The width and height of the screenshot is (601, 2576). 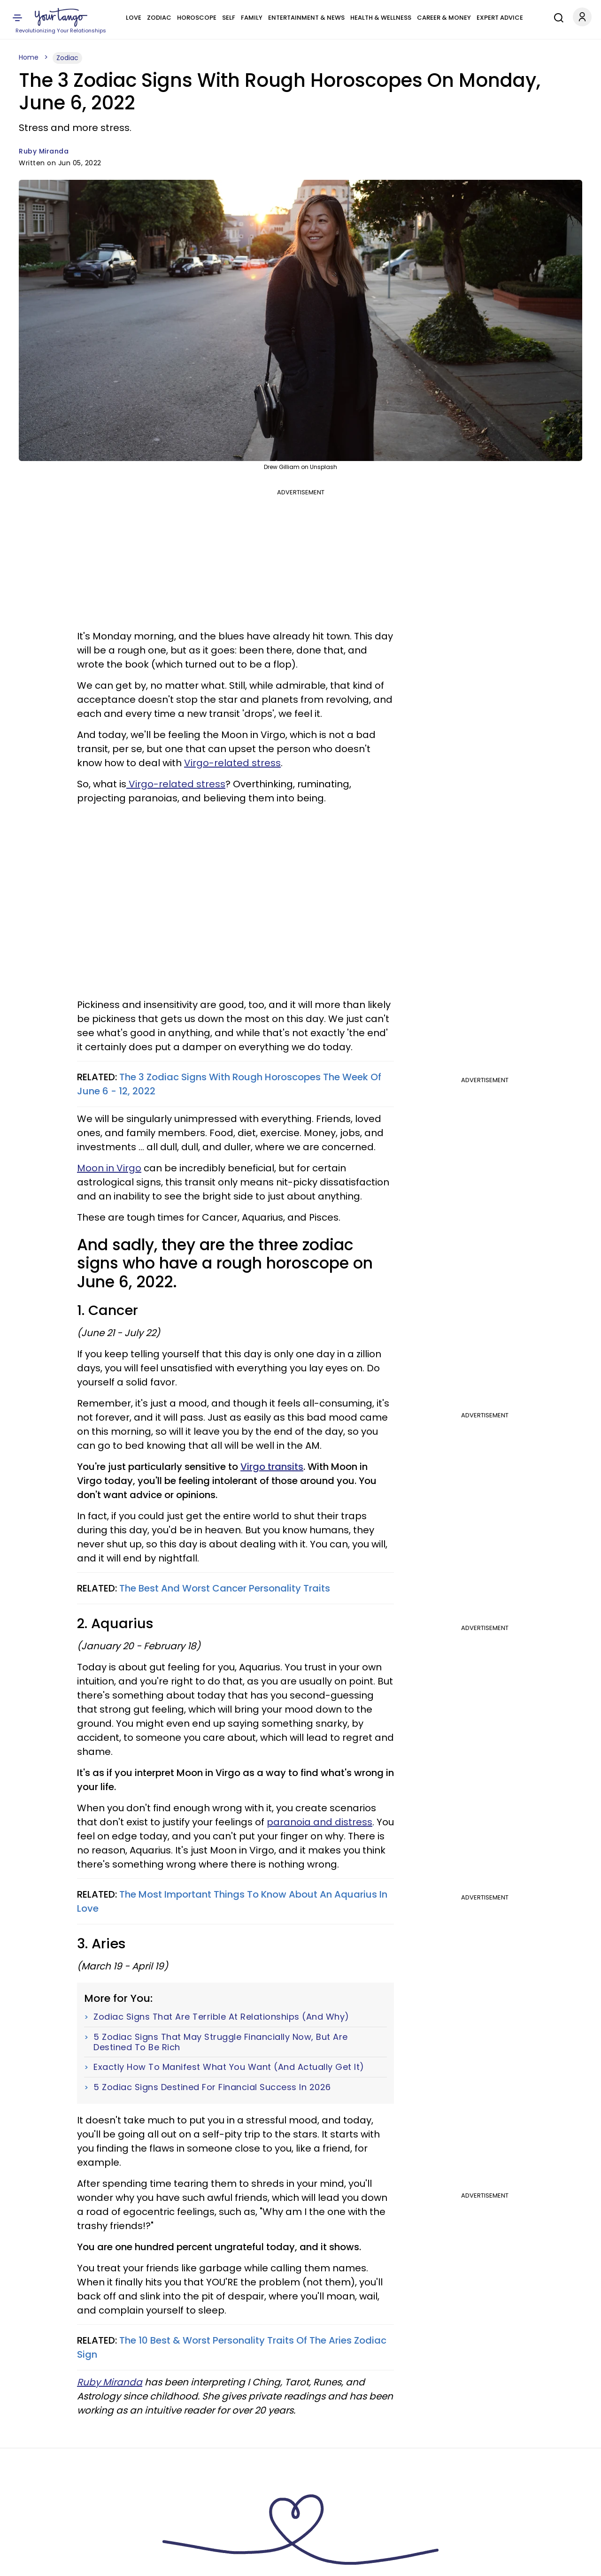 I want to click on Entertainment & News, so click(x=306, y=17).